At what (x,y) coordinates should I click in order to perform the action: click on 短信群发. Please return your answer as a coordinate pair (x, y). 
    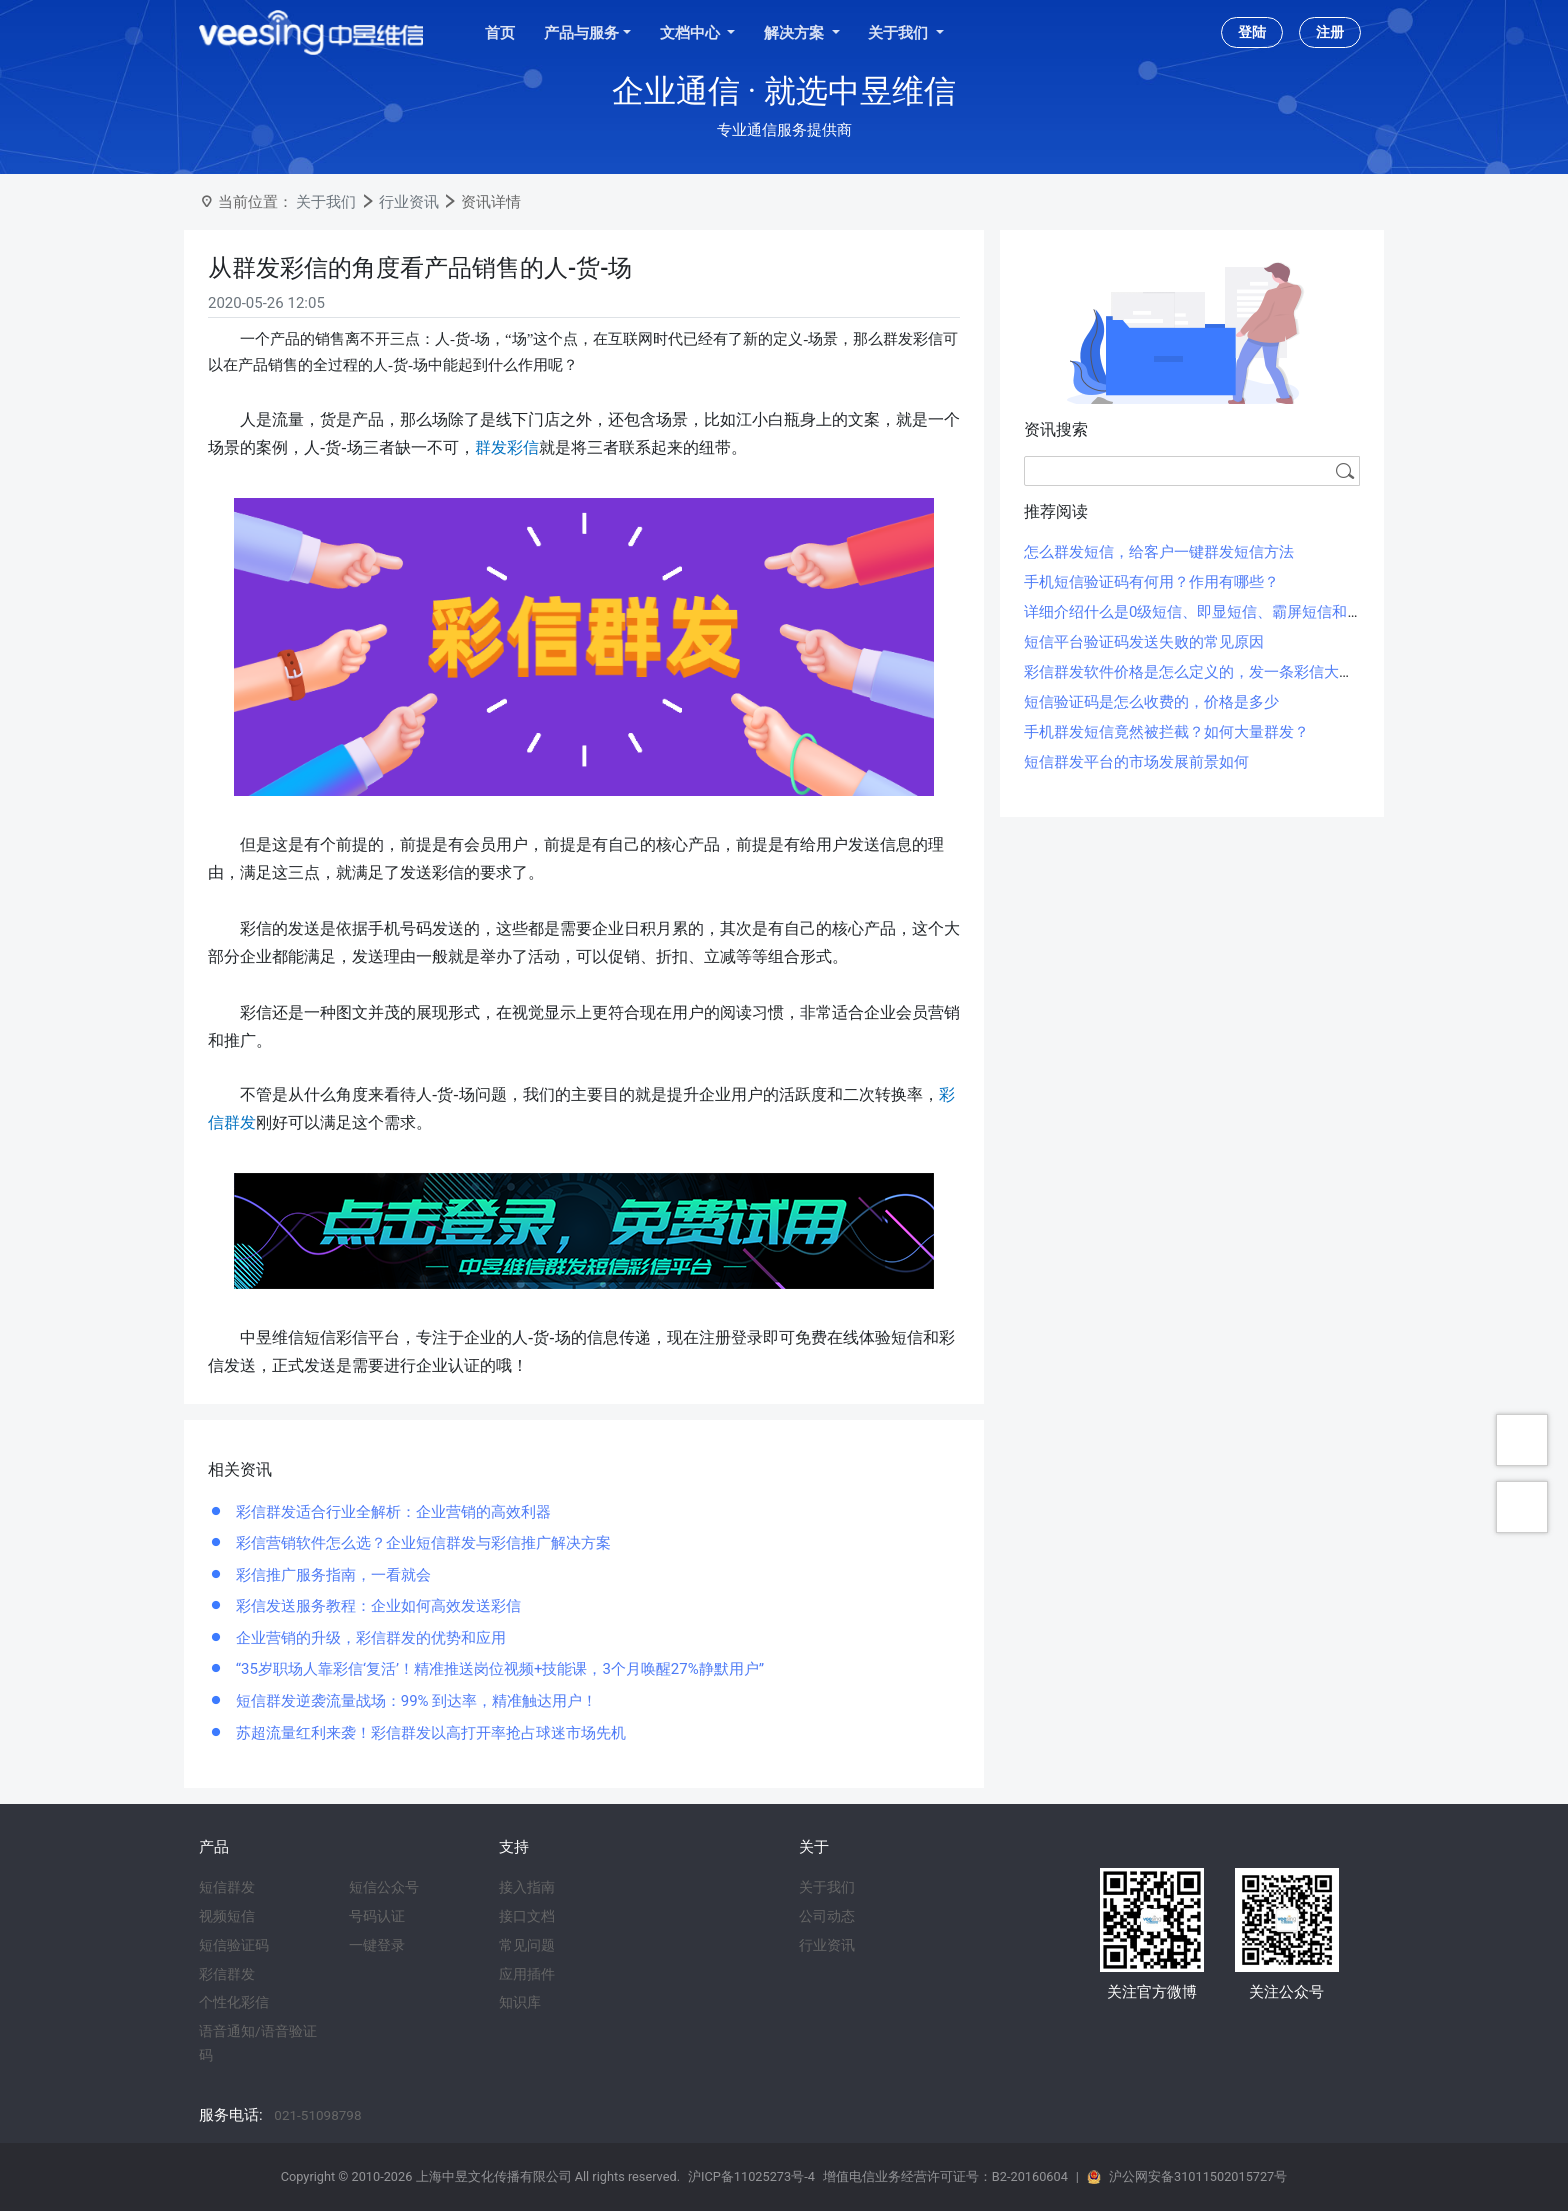
    Looking at the image, I should click on (227, 1887).